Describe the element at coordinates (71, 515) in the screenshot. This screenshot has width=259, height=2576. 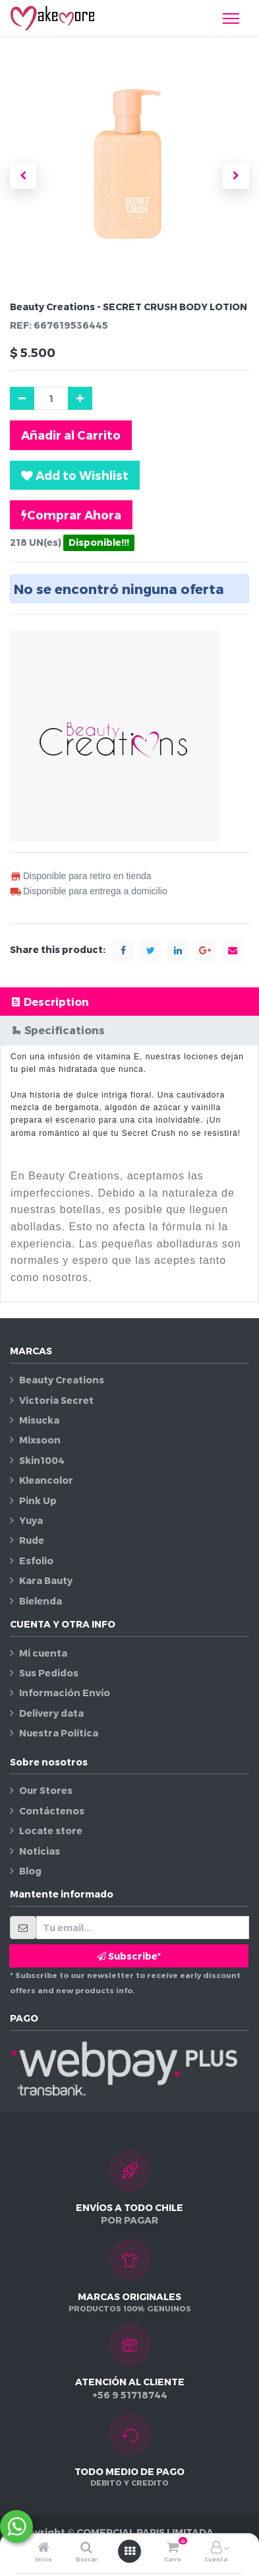
I see `Comprar Ahora [button]` at that location.